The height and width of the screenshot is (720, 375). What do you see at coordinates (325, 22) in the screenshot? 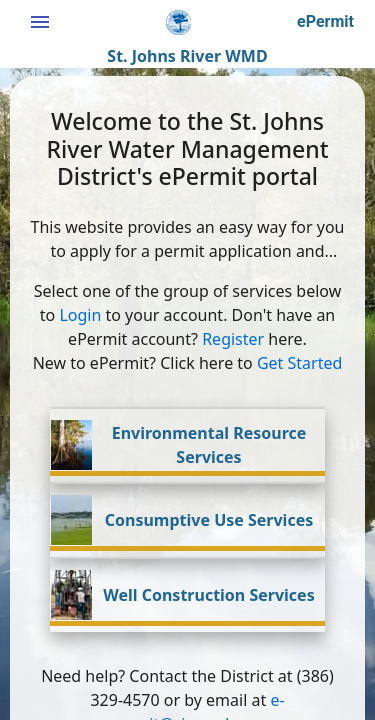
I see `[button]` at bounding box center [325, 22].